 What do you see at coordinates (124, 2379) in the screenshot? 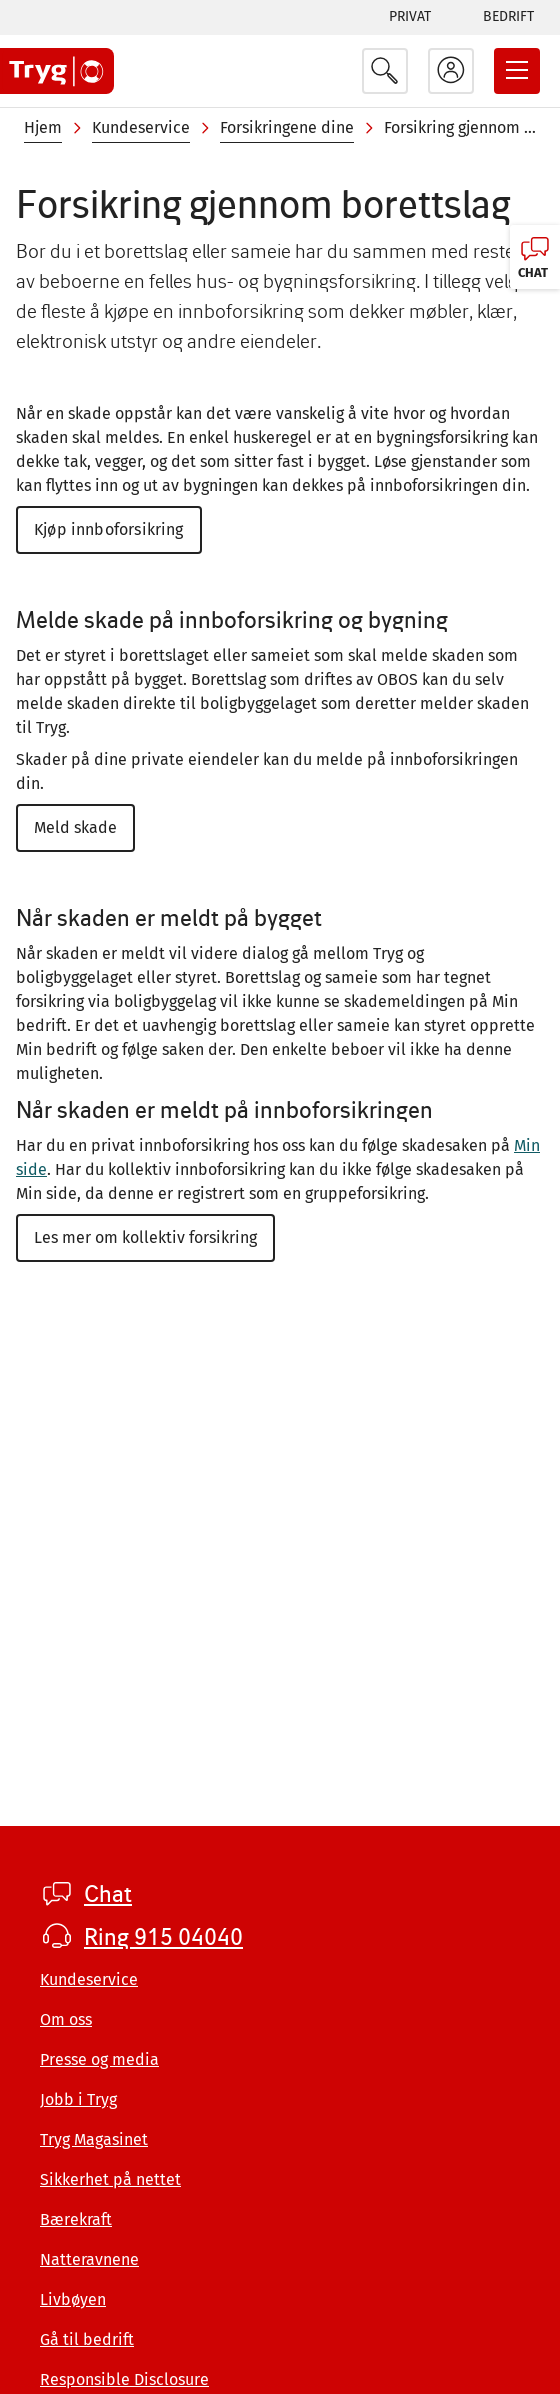
I see `Responsible Disclosure` at bounding box center [124, 2379].